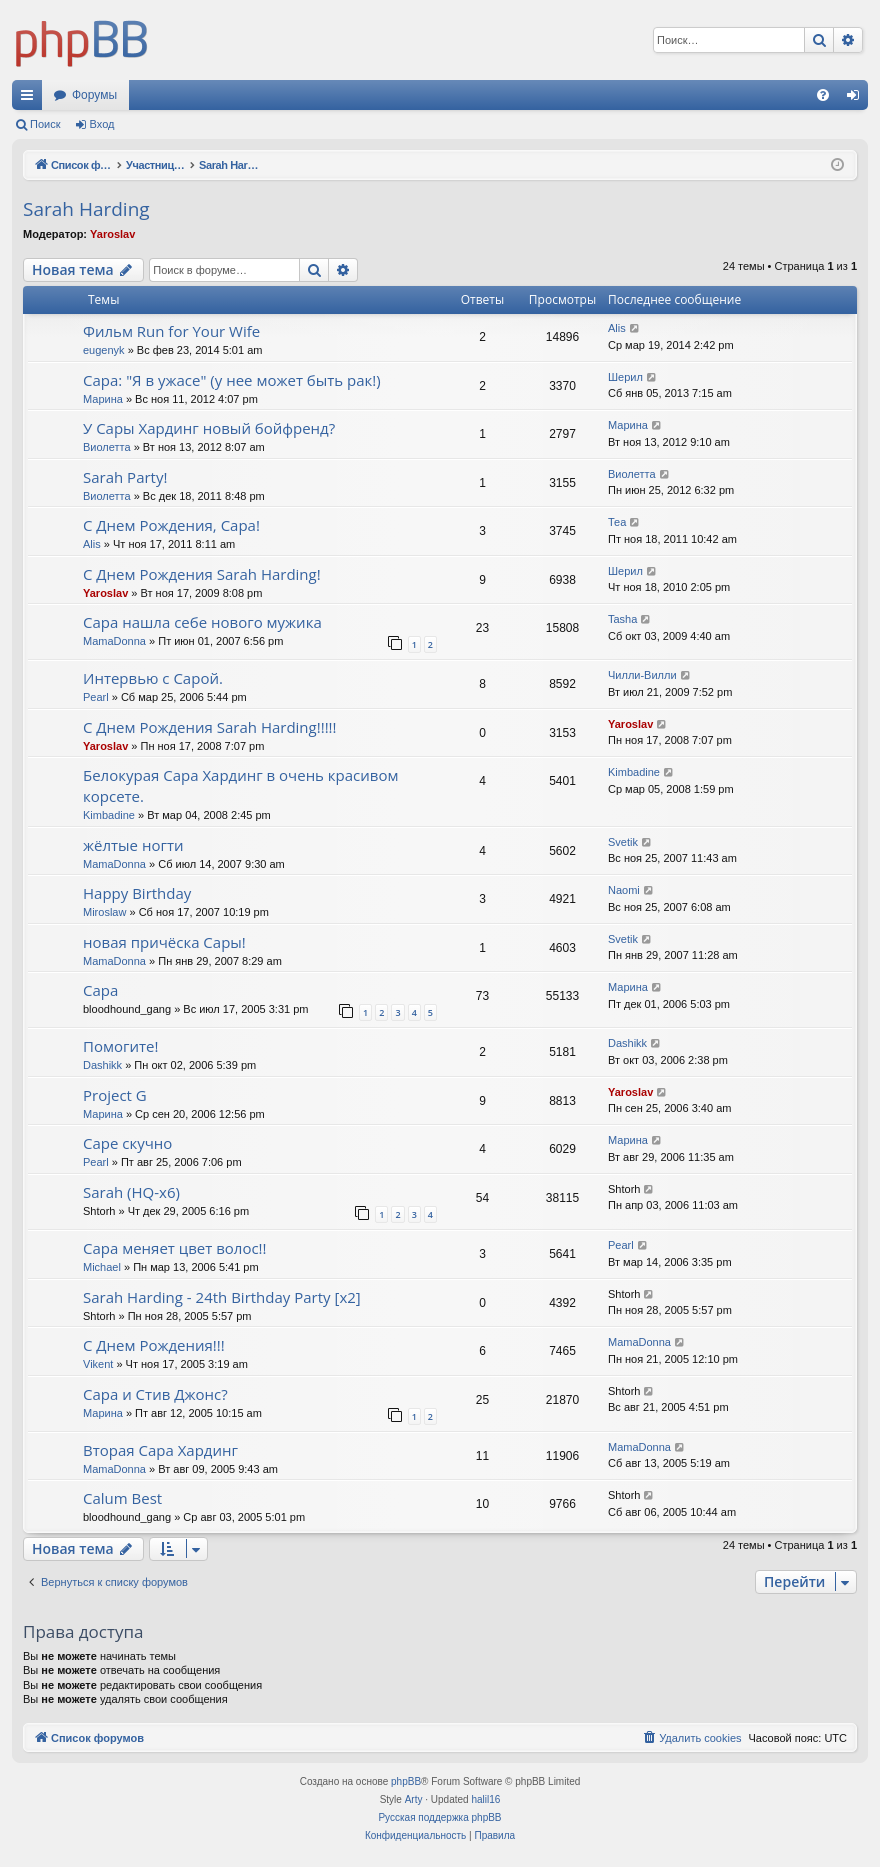 The height and width of the screenshot is (1867, 880). I want to click on Sarah Harding - 24th Birthday Party [x2], so click(222, 1297).